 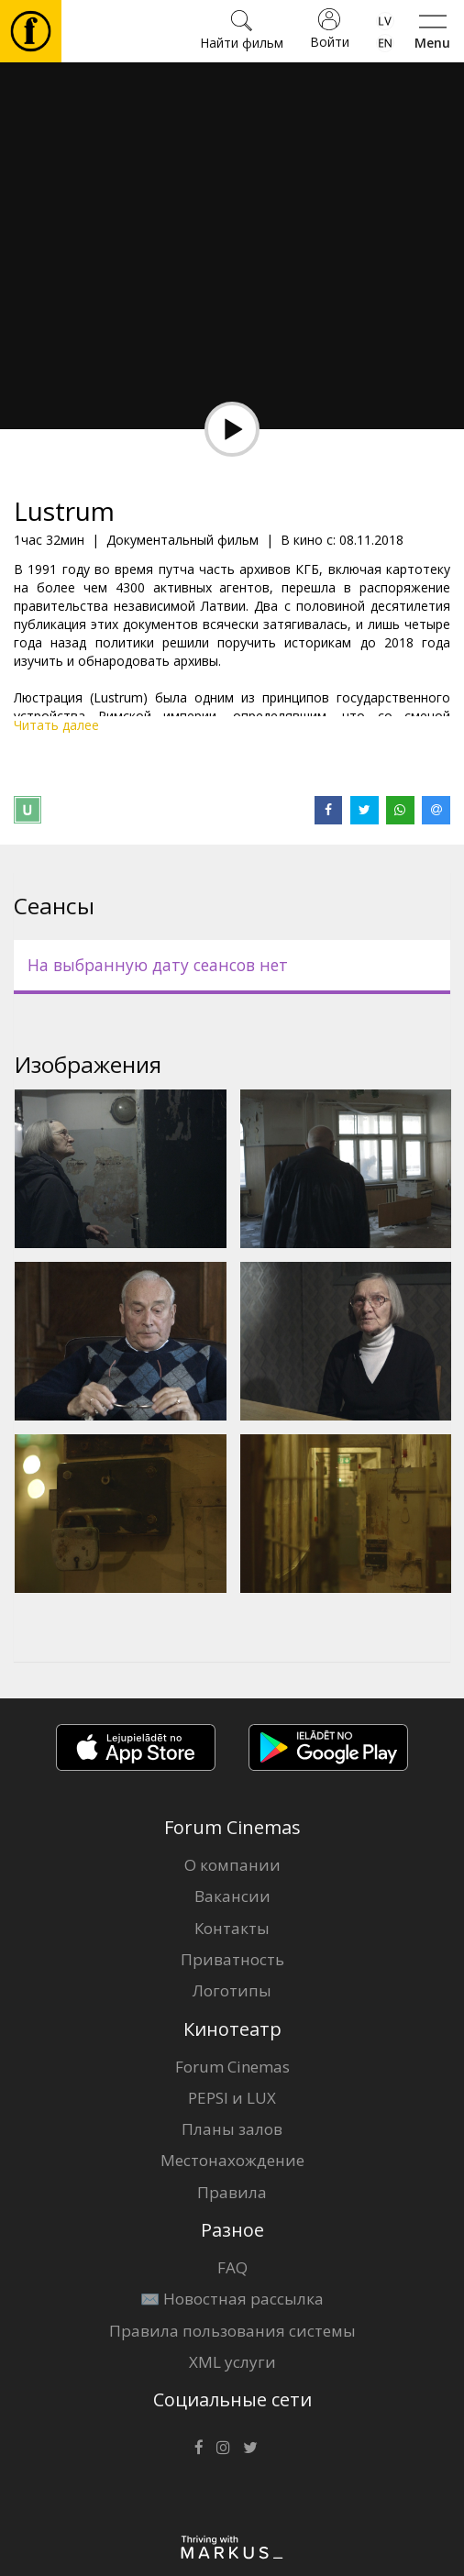 What do you see at coordinates (232, 2298) in the screenshot?
I see `✉️ Новостная рассылка` at bounding box center [232, 2298].